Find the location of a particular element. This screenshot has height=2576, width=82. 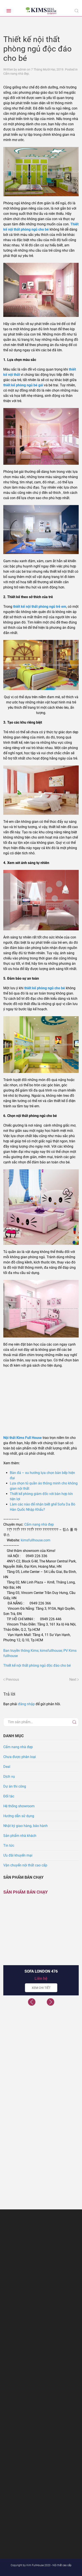

Sản phẩm nhà khách is located at coordinates (19, 2023).